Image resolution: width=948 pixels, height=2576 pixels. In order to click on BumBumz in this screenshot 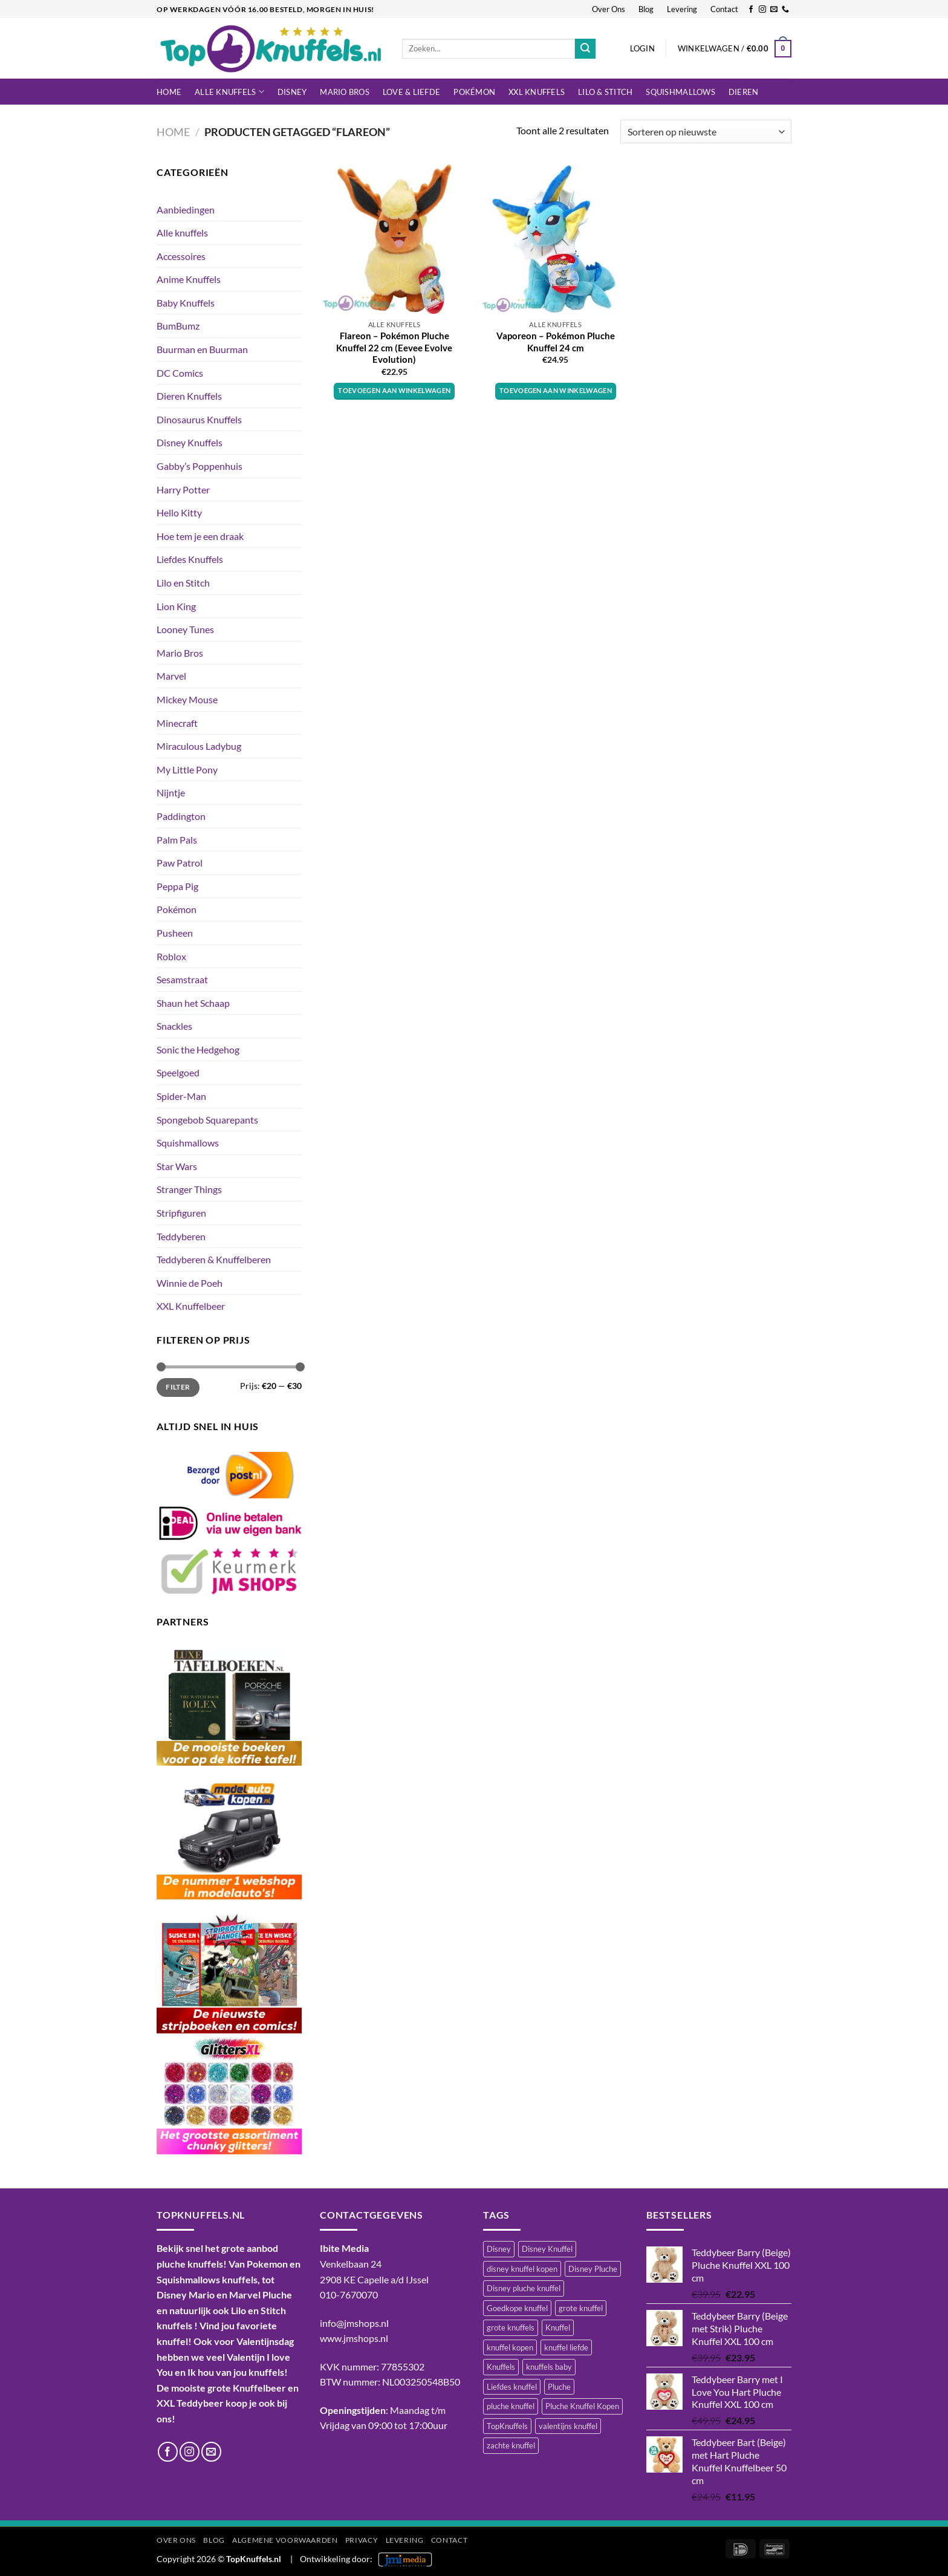, I will do `click(178, 325)`.